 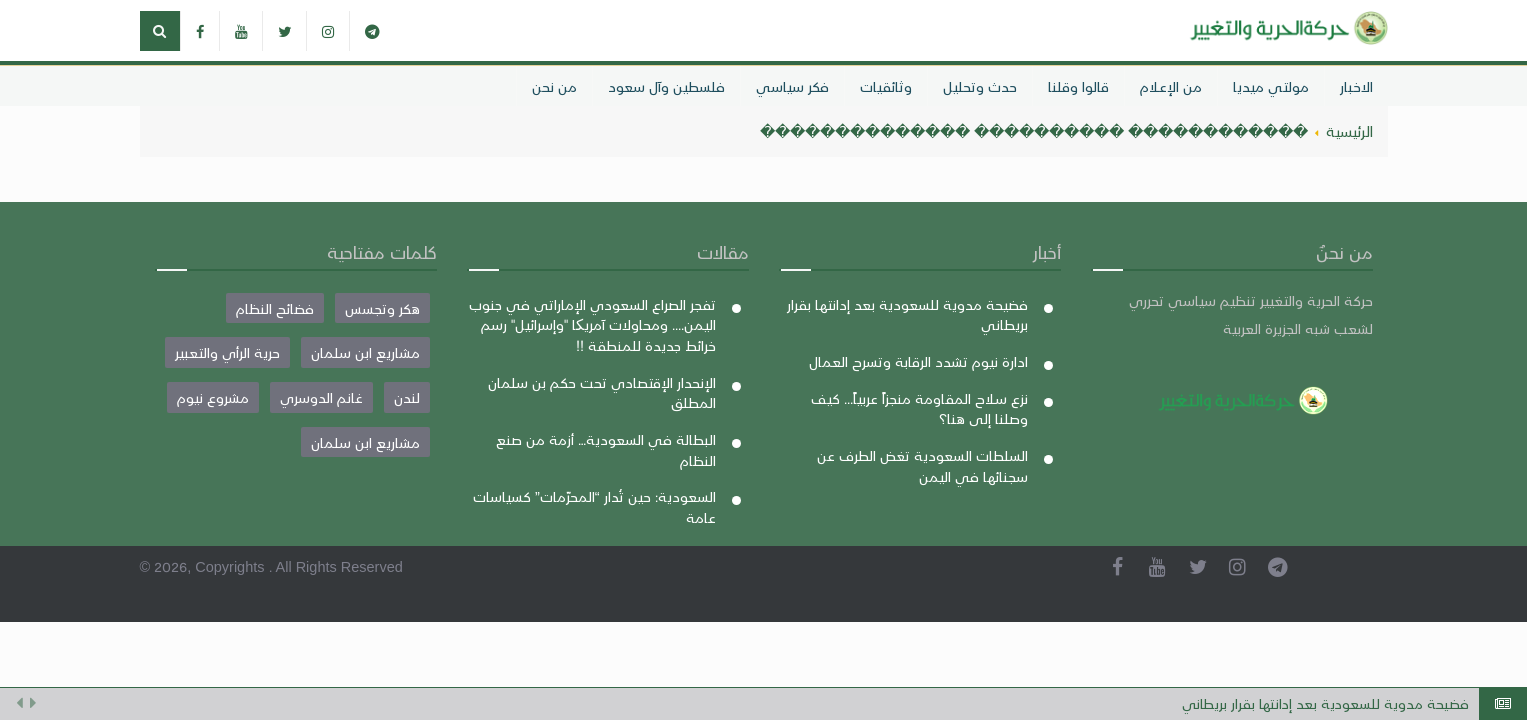 I want to click on من الإعلام, so click(x=1171, y=86).